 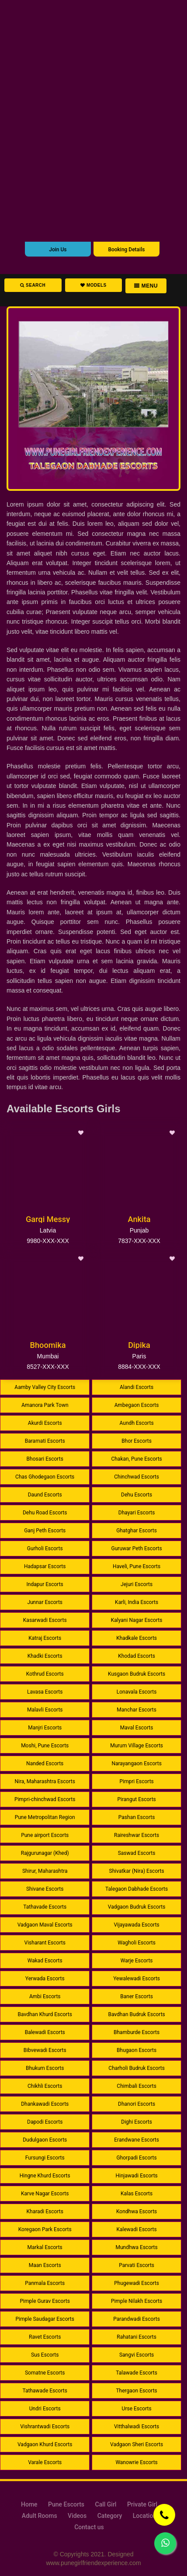 What do you see at coordinates (45, 2283) in the screenshot?
I see `Panmala Escorts` at bounding box center [45, 2283].